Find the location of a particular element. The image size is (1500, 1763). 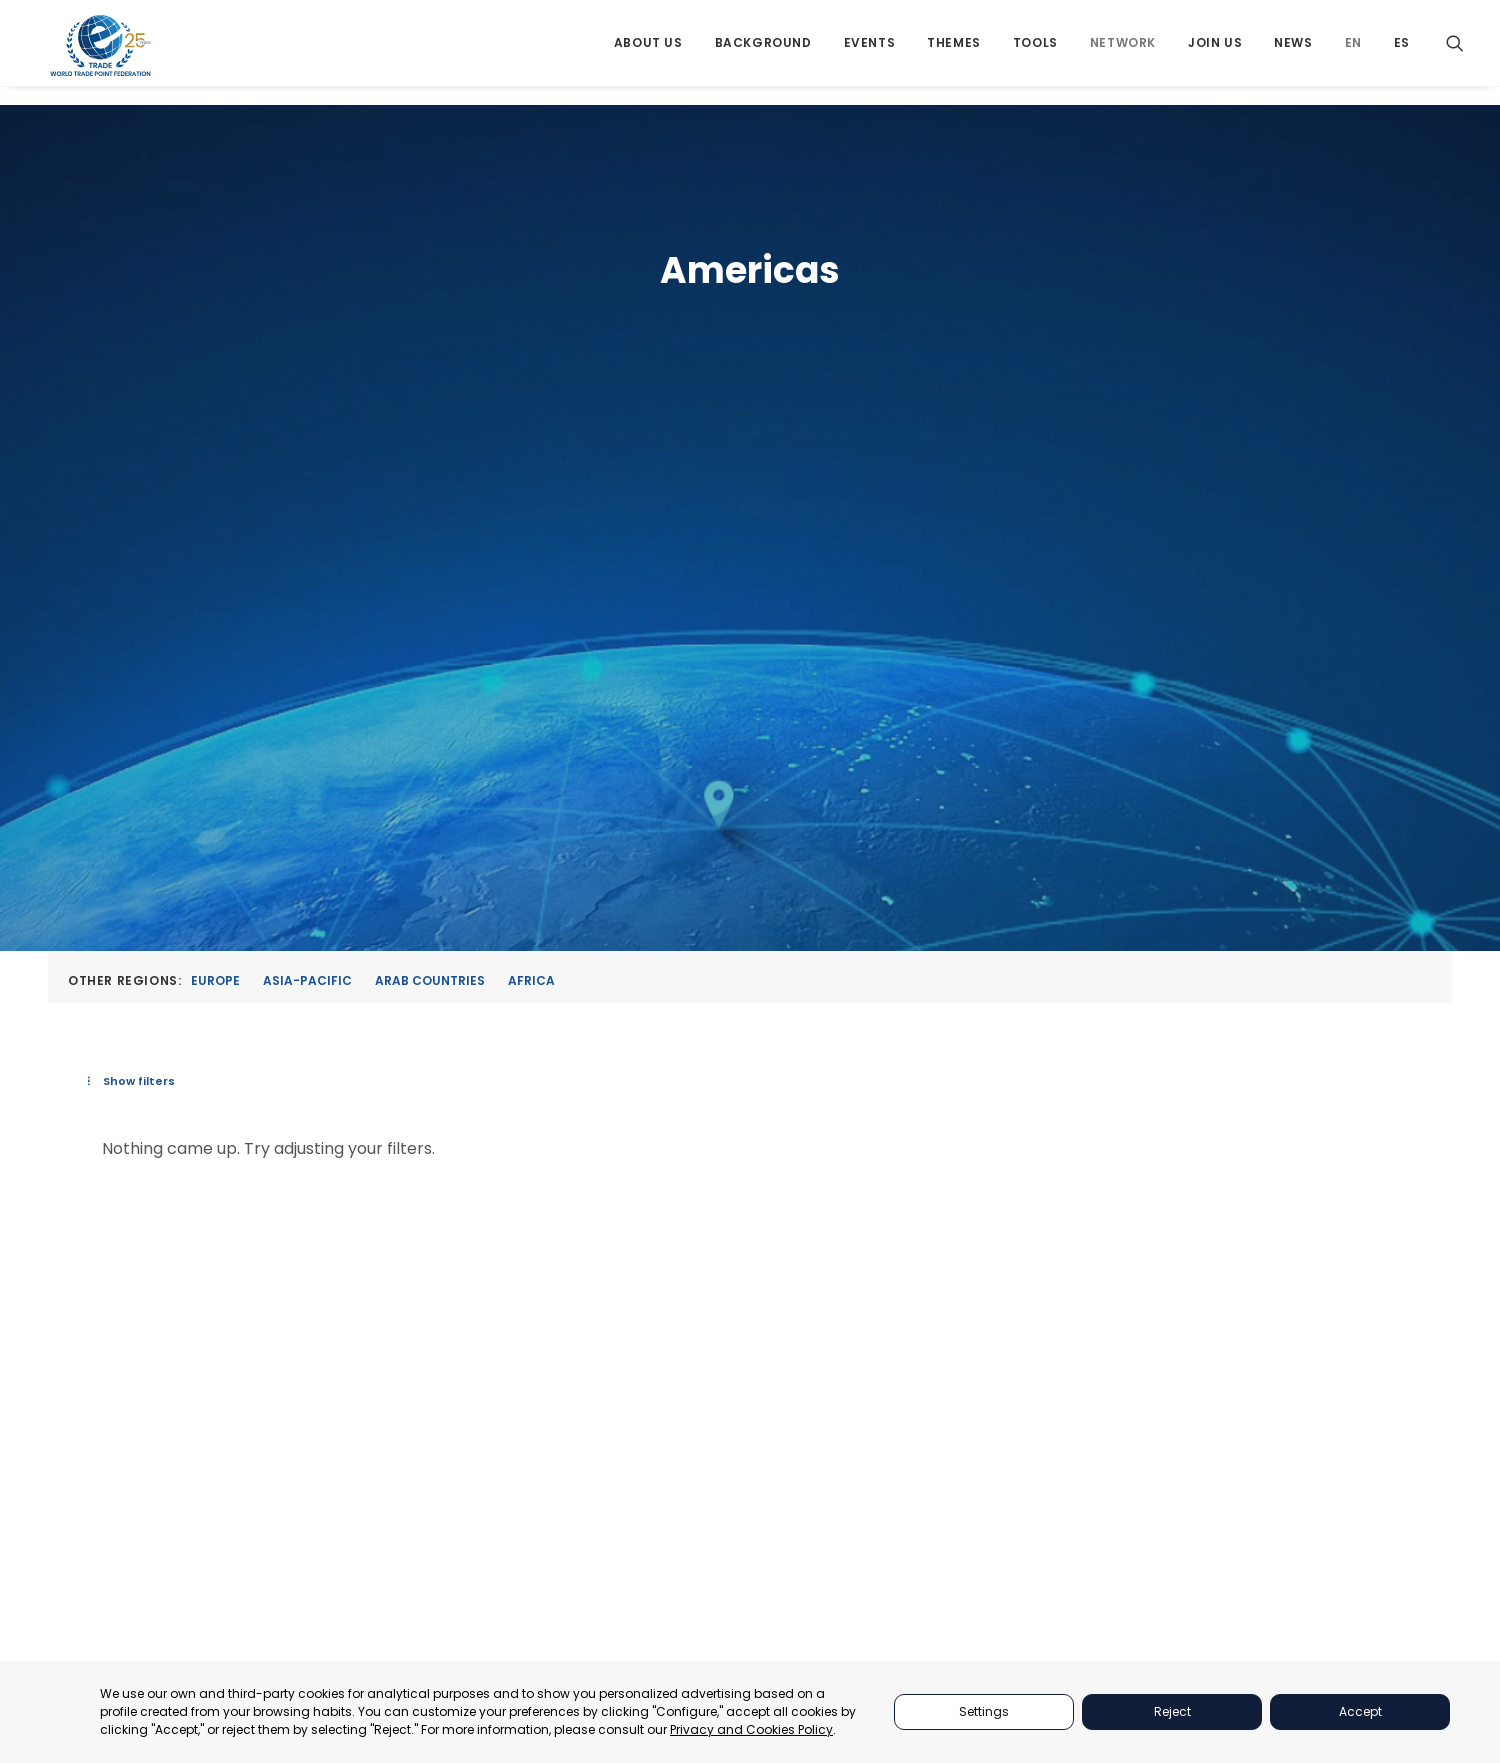

[button] is located at coordinates (1455, 52).